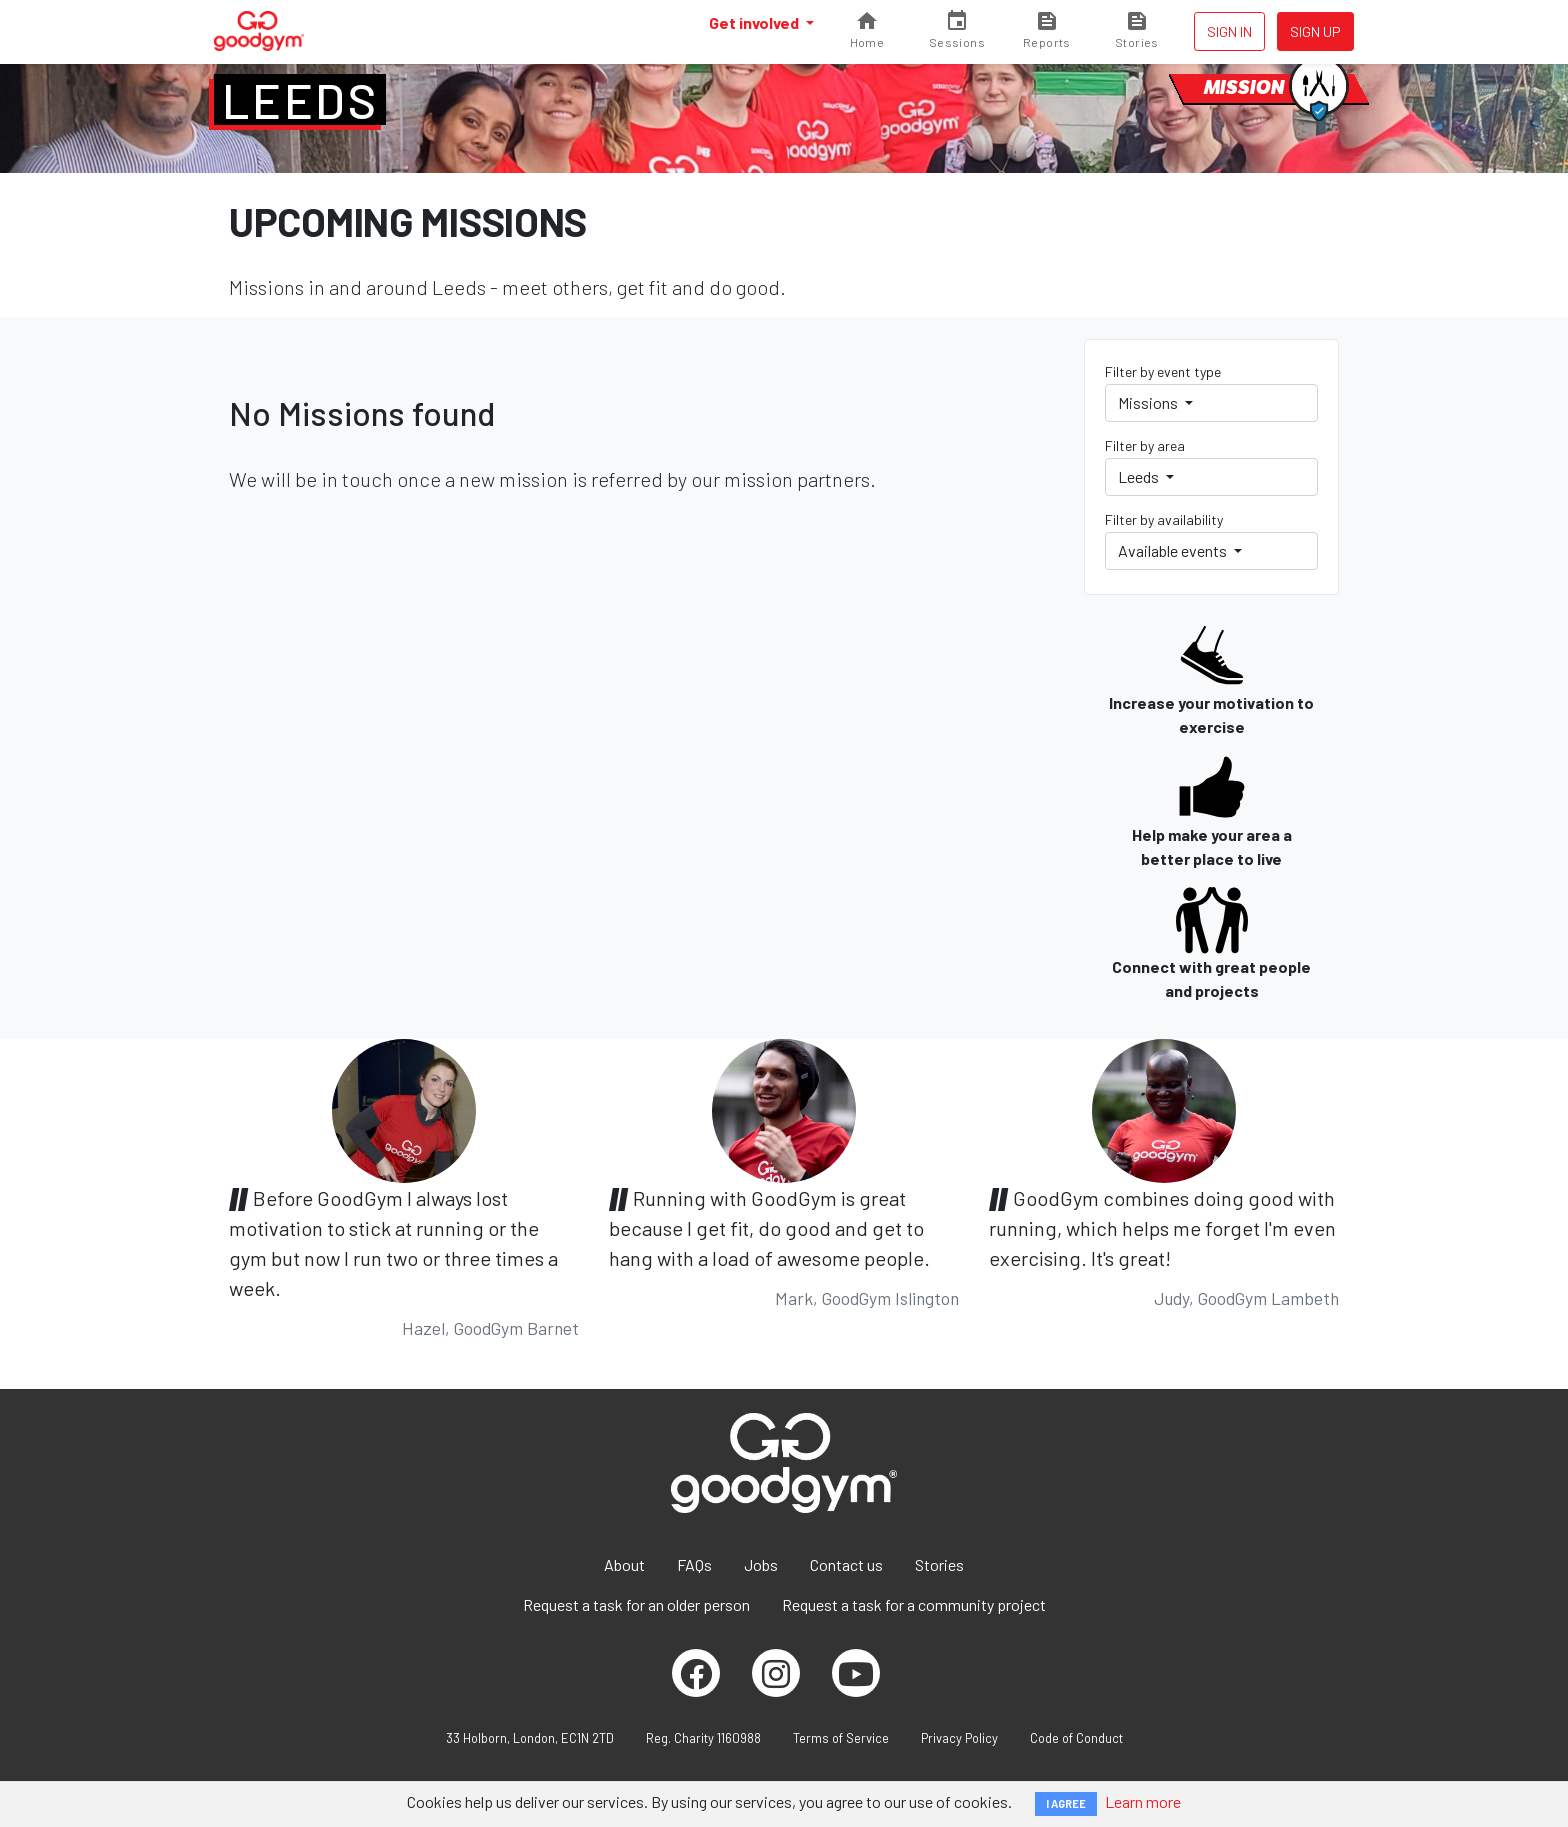 This screenshot has width=1568, height=1827. I want to click on Sign in, so click(1229, 31).